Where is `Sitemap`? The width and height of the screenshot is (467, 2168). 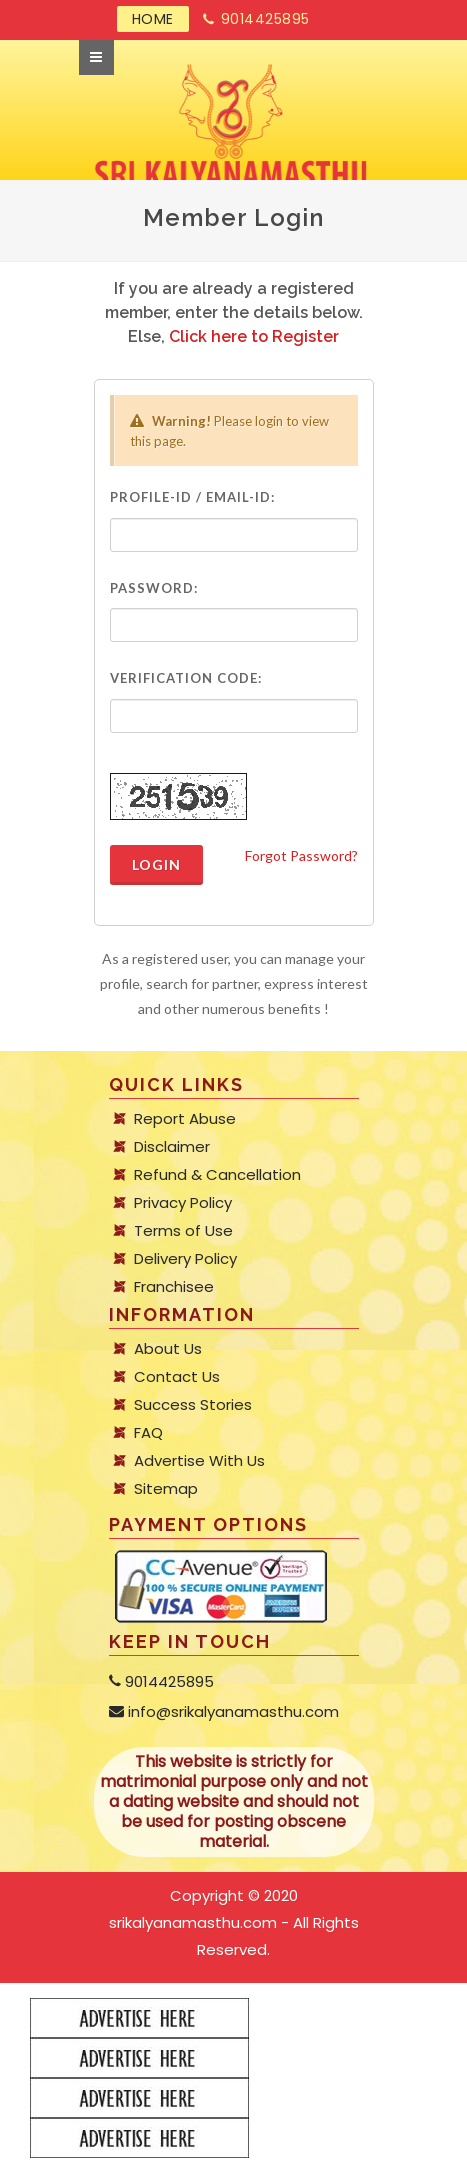 Sitemap is located at coordinates (166, 1489).